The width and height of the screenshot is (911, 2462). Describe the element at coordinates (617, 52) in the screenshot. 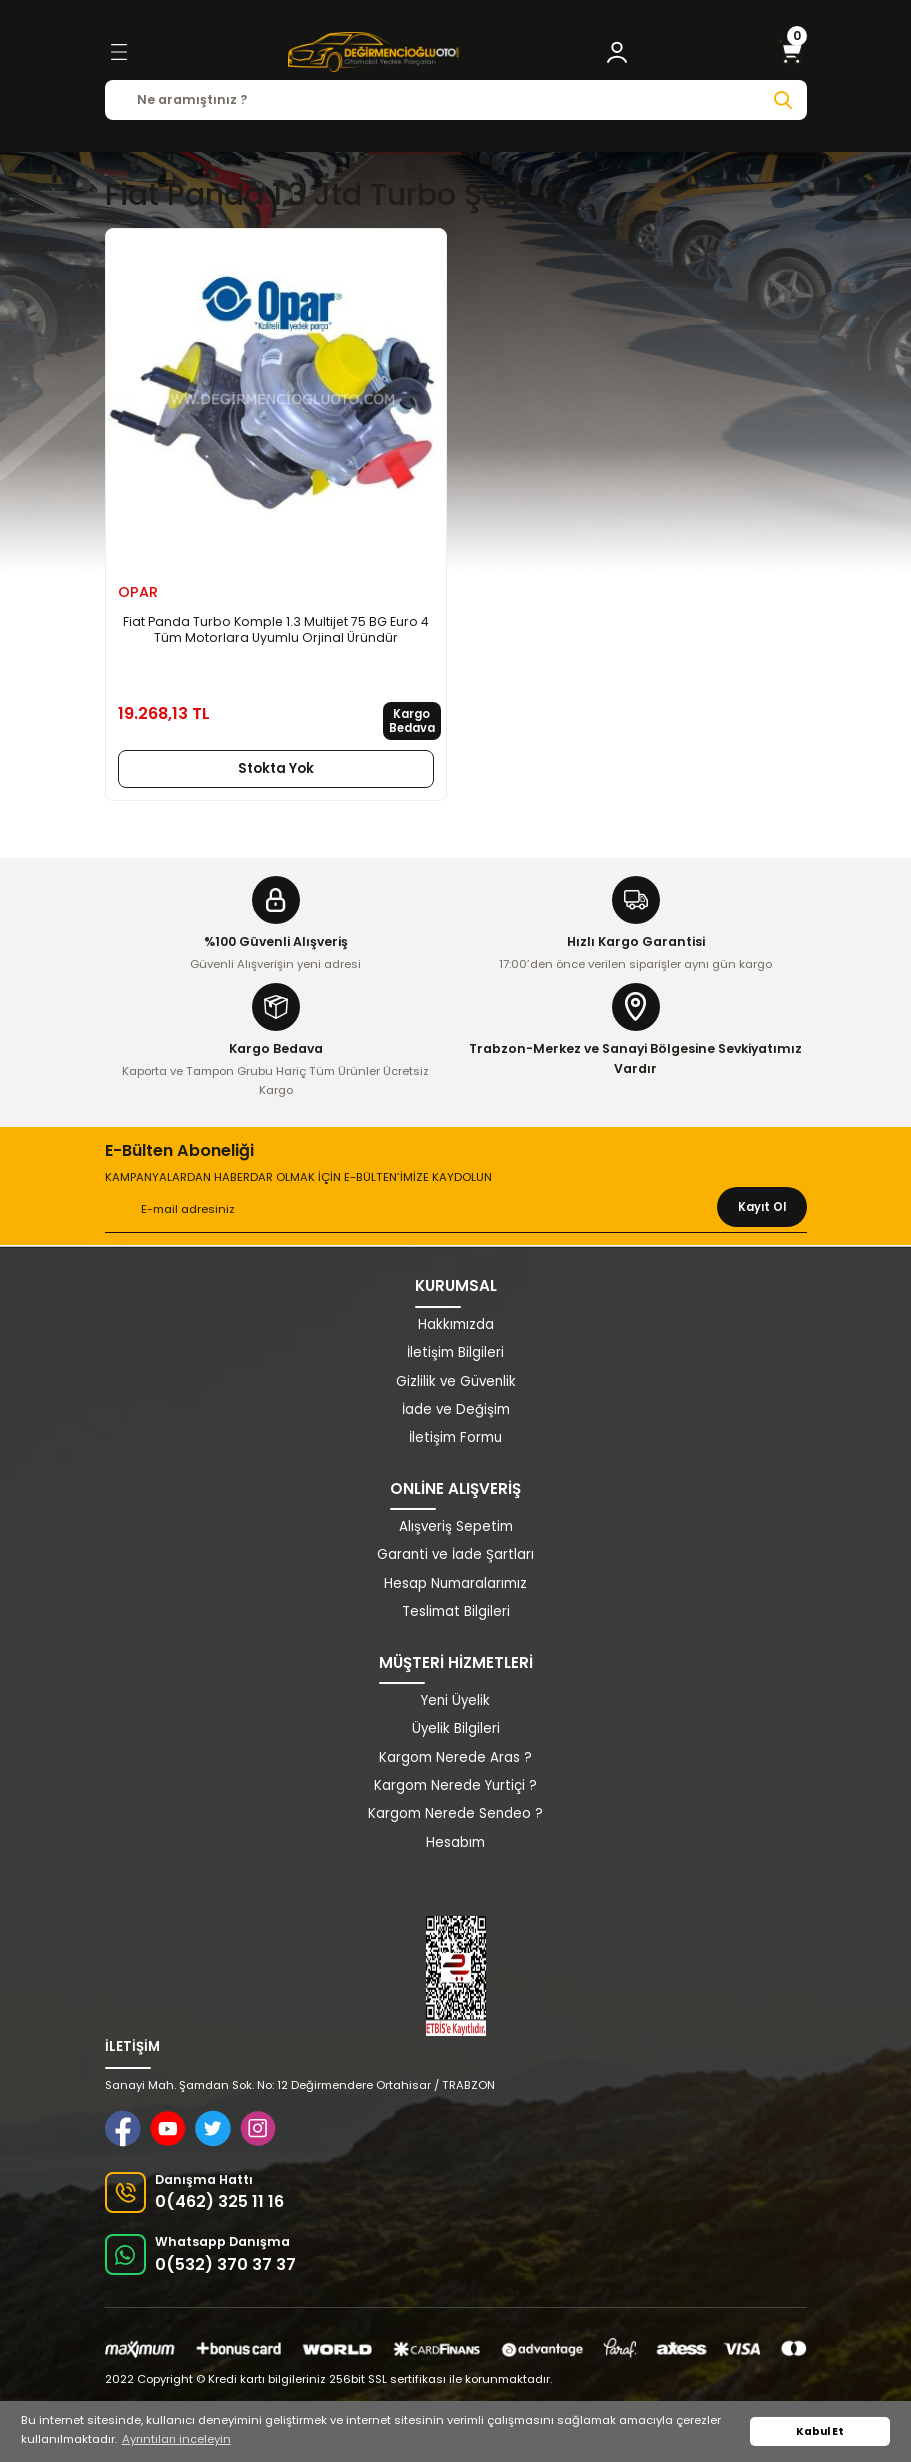

I see `[Member Login]` at that location.